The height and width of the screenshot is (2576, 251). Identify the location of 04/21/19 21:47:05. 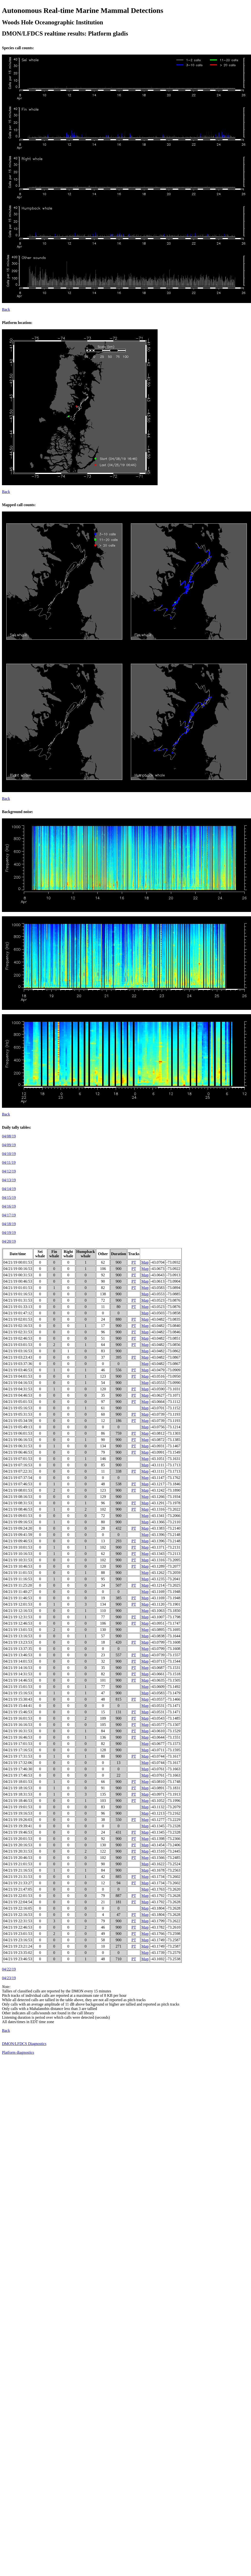
(17, 1889).